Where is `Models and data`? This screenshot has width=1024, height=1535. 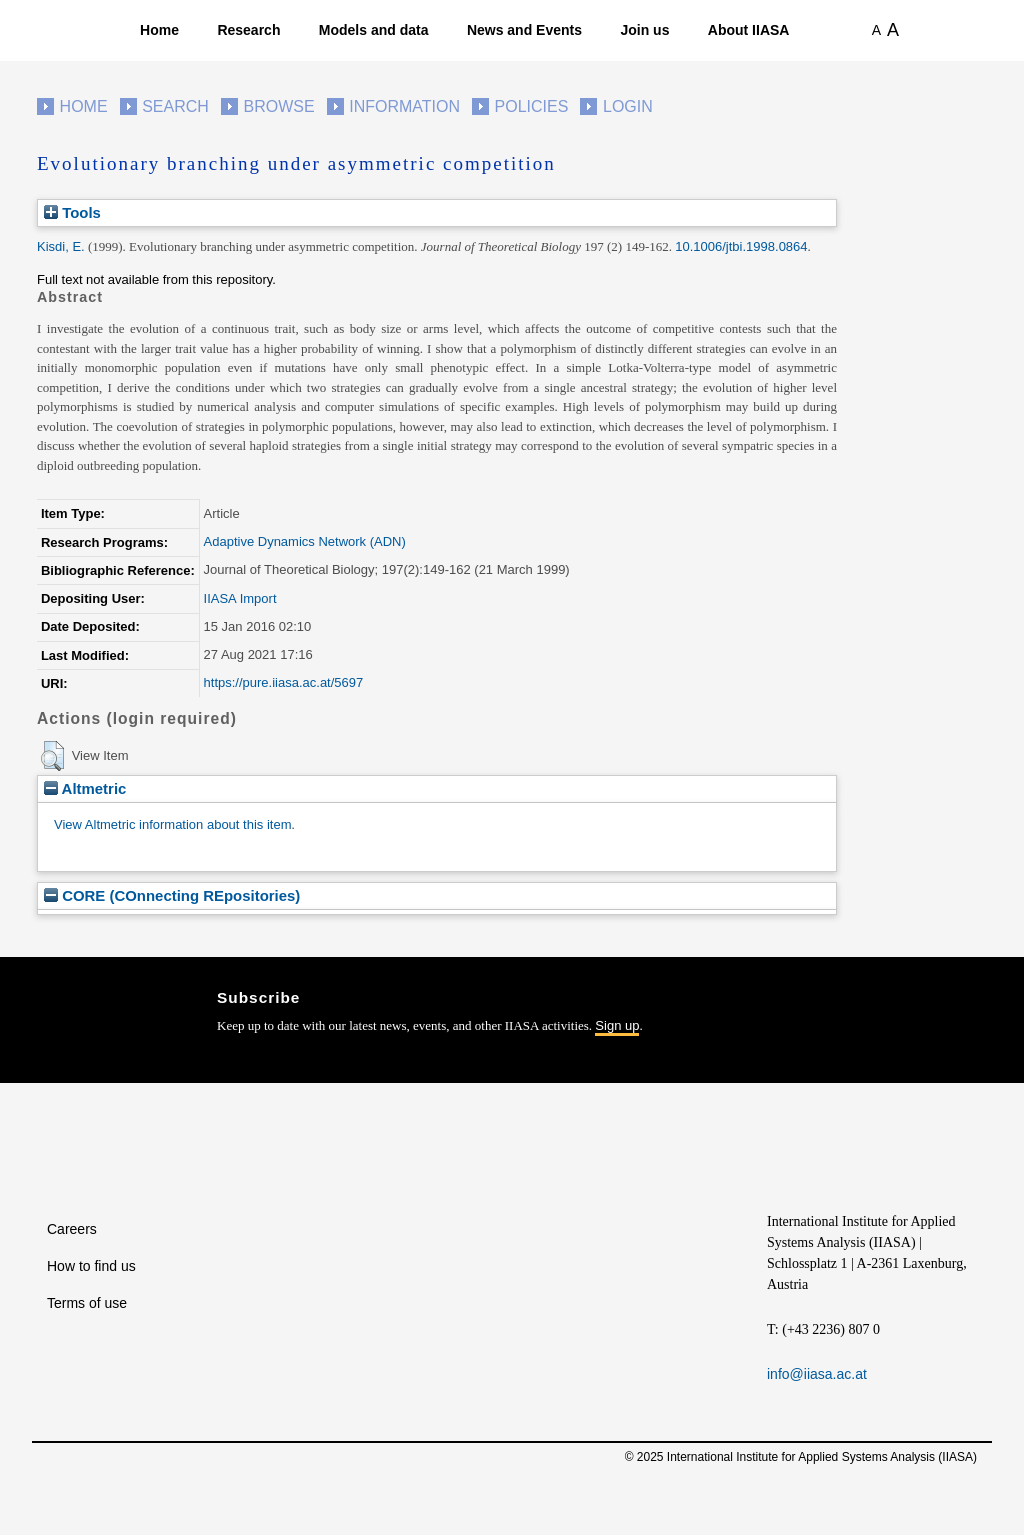 Models and data is located at coordinates (374, 30).